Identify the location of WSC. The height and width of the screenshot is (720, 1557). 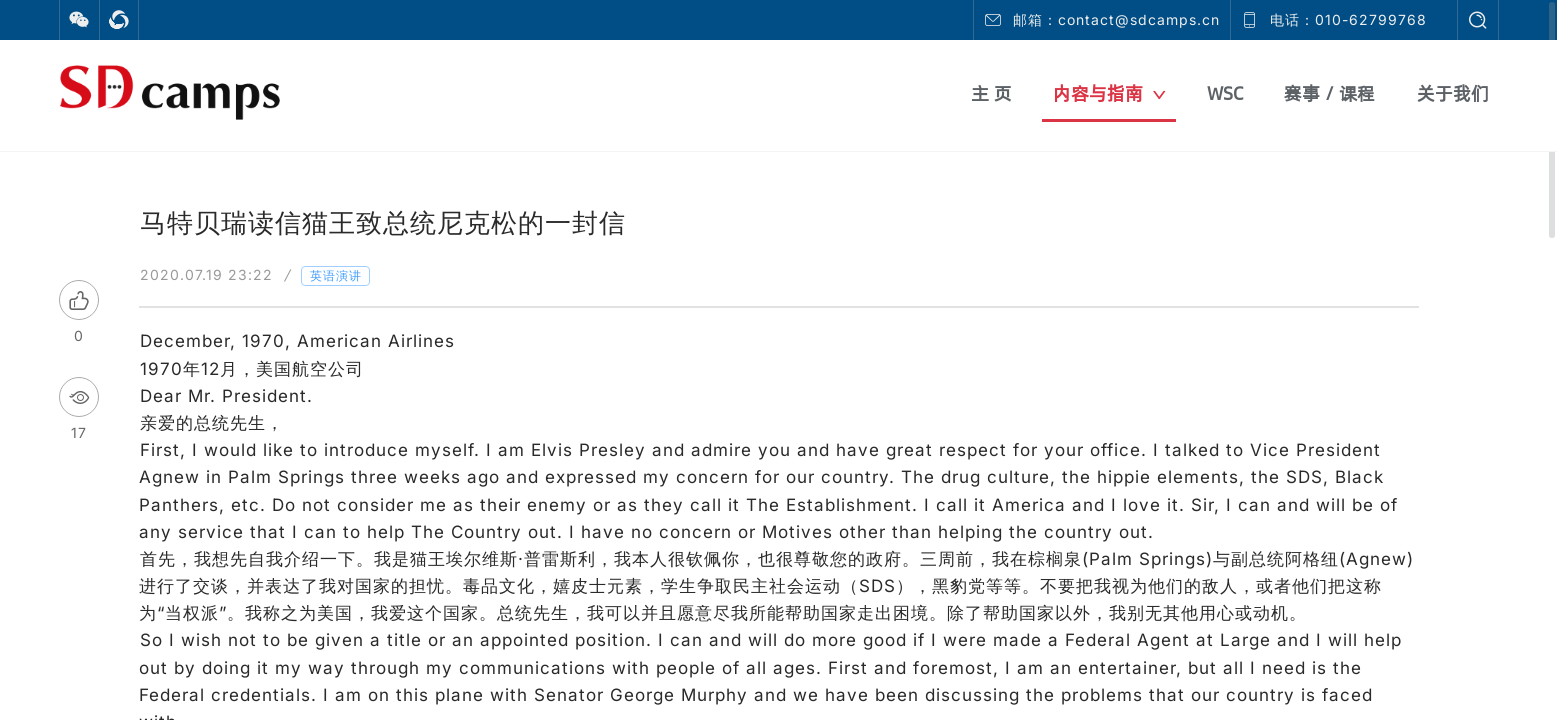
(1225, 93).